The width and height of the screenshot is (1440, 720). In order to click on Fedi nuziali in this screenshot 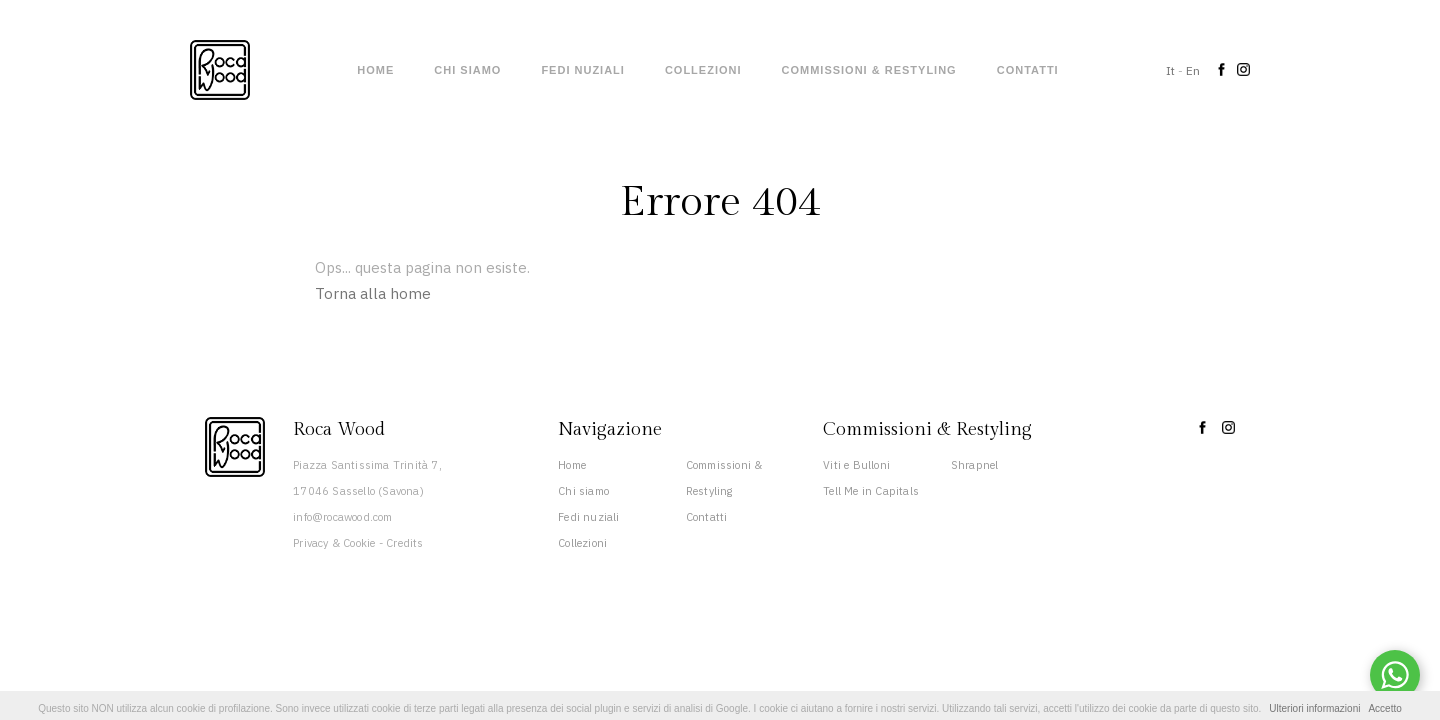, I will do `click(583, 70)`.